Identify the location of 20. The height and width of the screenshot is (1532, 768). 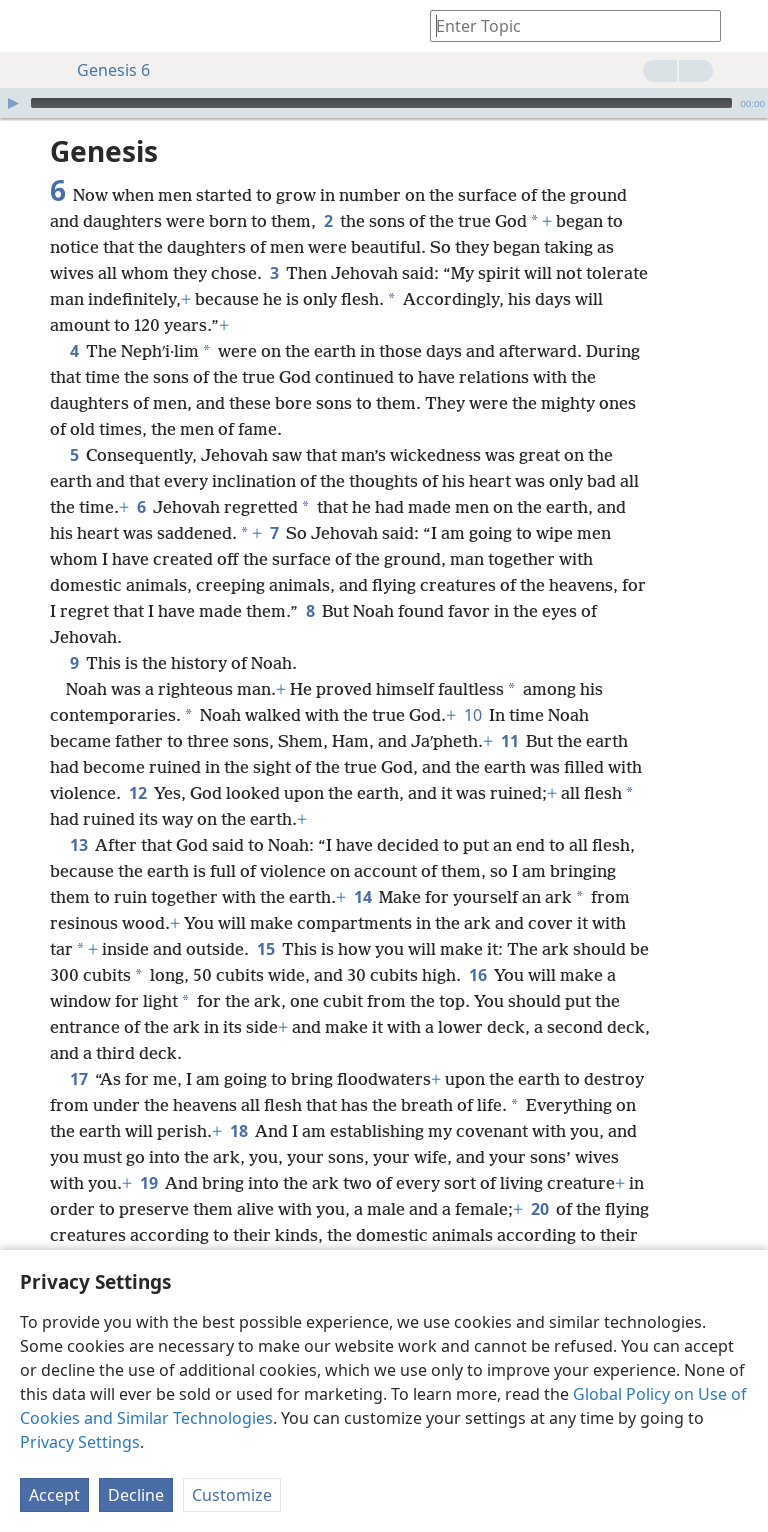
(539, 1179).